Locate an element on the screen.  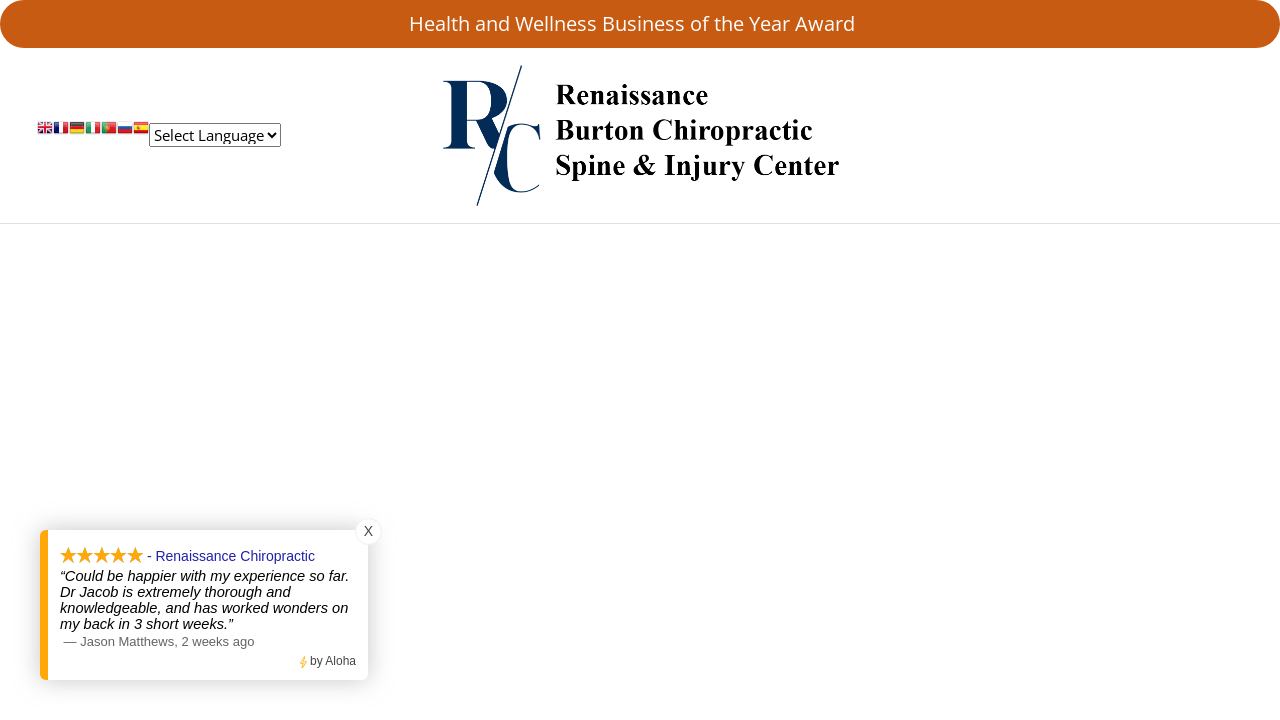
Health and Wellness Business of the Year Award is located at coordinates (640, 23).